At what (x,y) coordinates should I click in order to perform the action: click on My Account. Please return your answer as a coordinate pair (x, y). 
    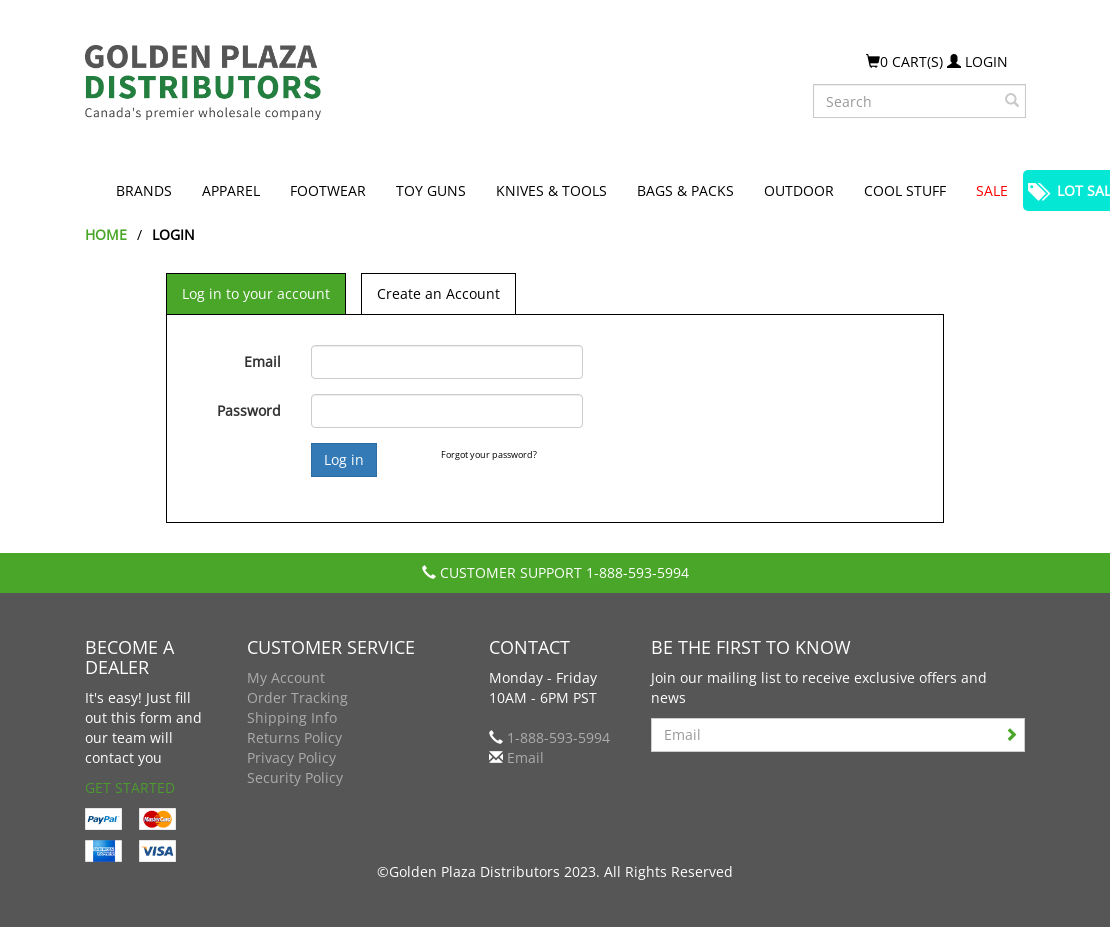
    Looking at the image, I should click on (286, 677).